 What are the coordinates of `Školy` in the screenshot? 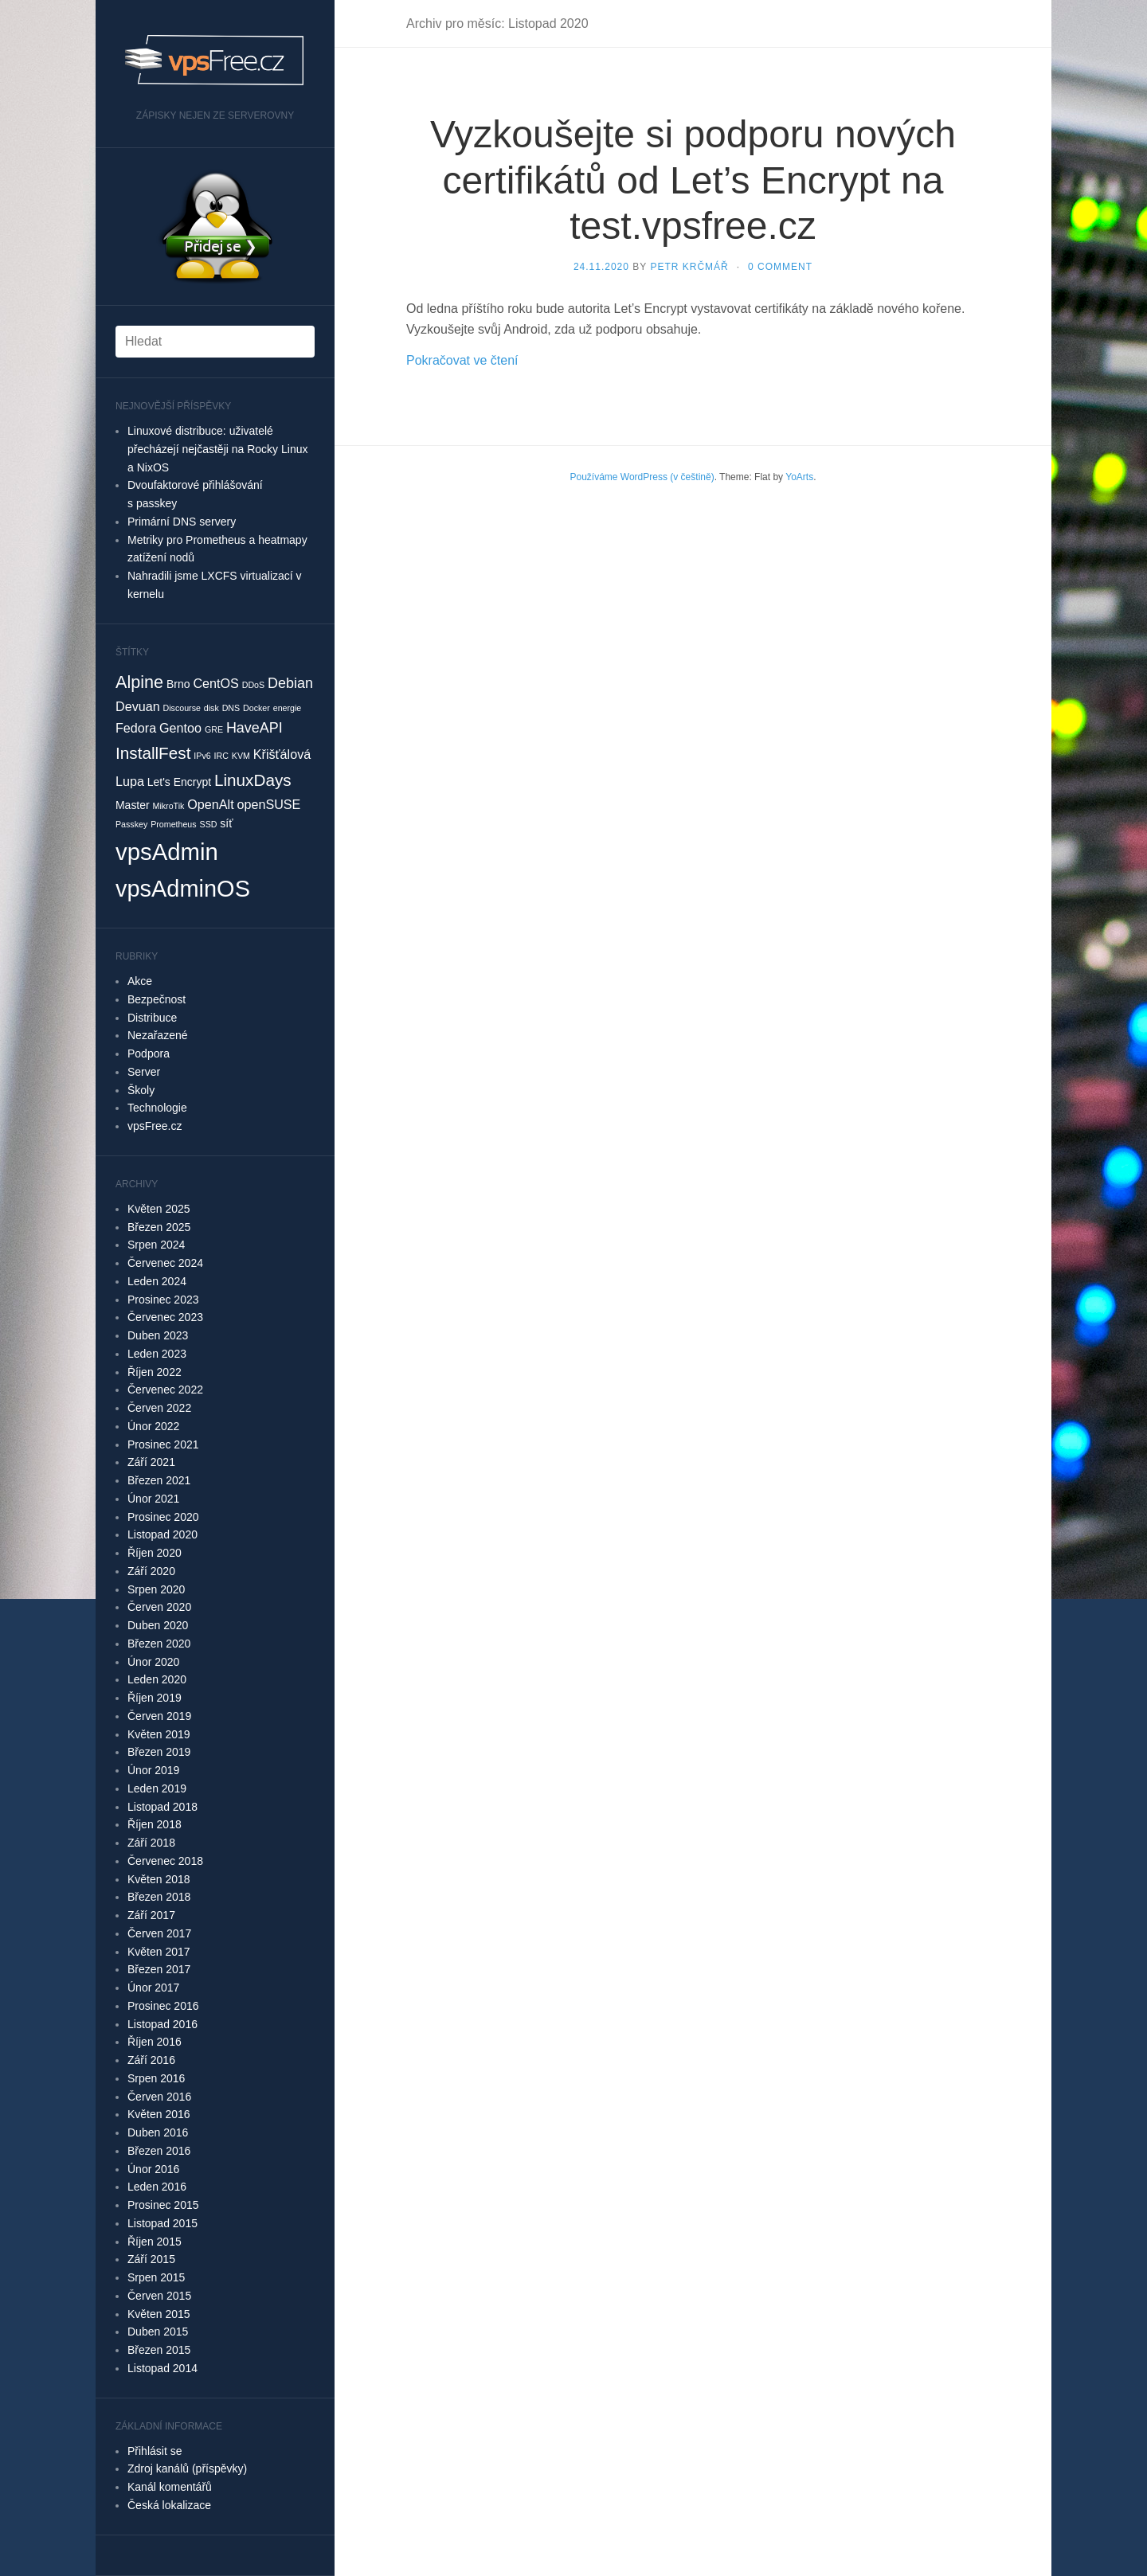 It's located at (141, 1090).